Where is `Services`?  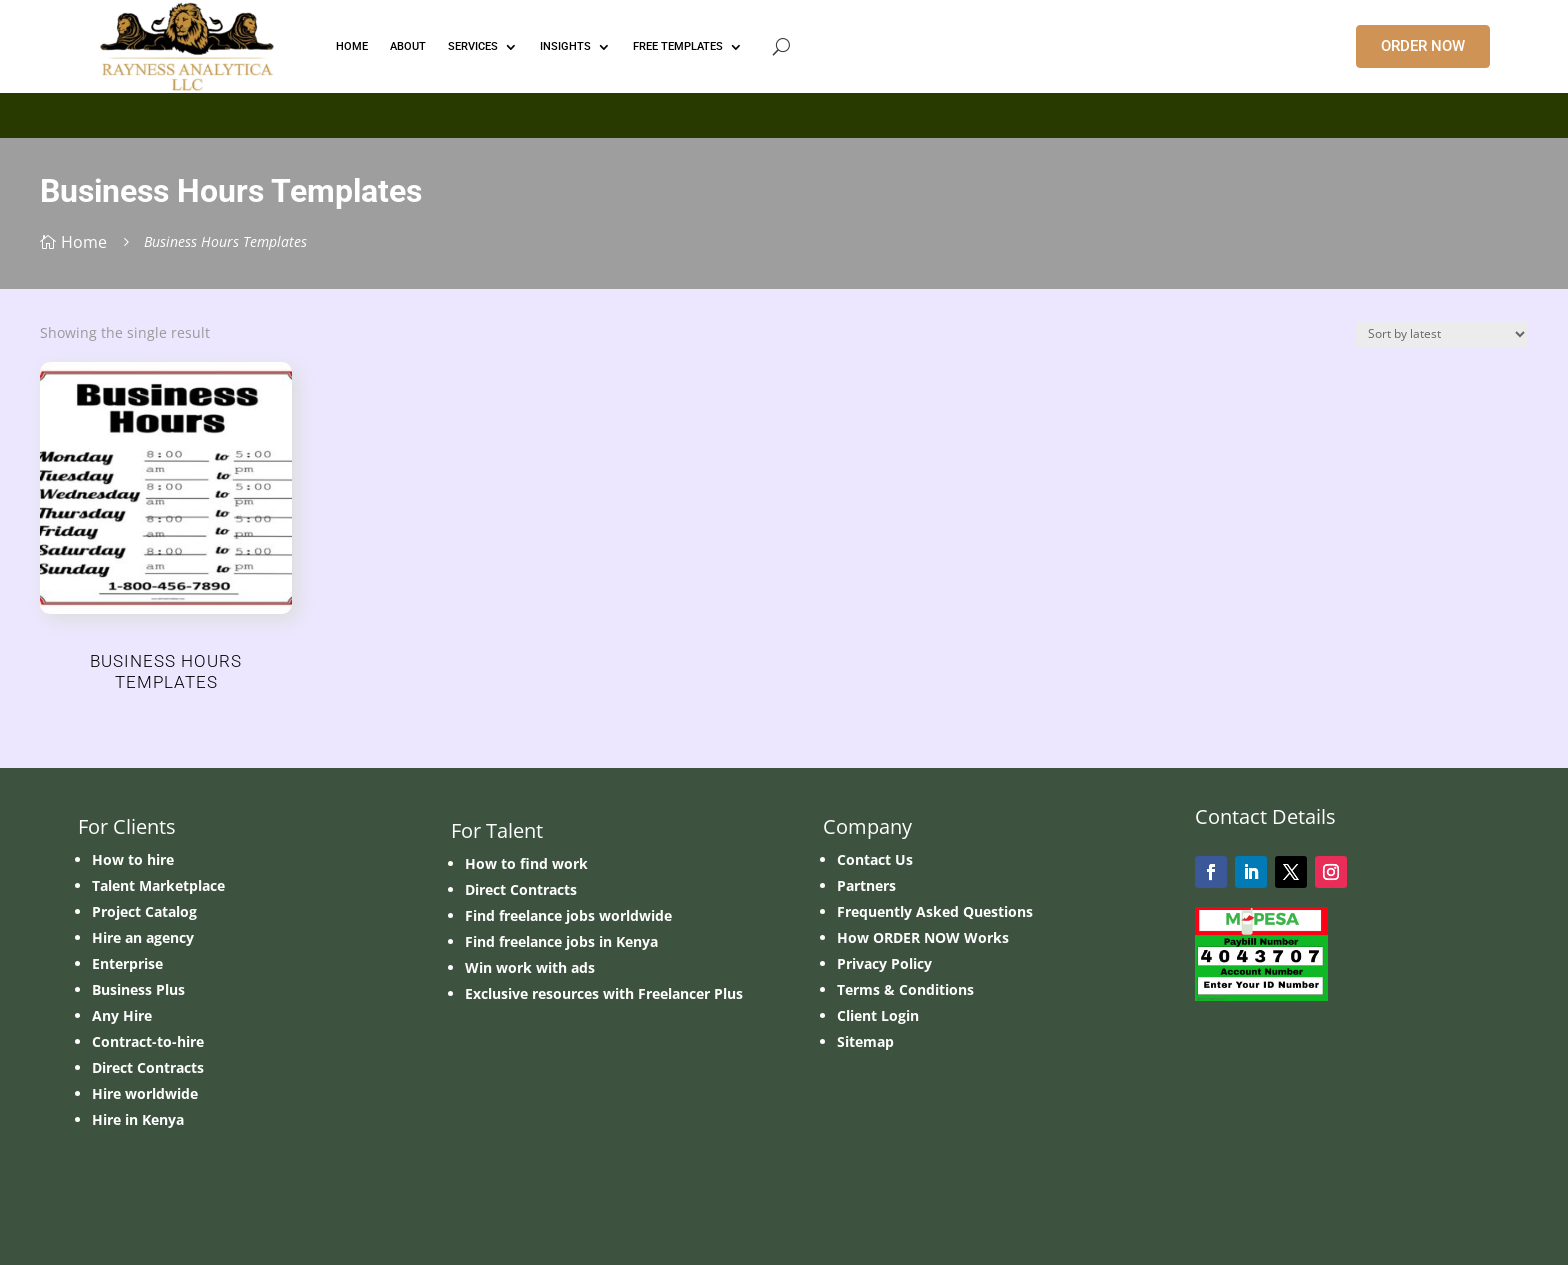 Services is located at coordinates (473, 46).